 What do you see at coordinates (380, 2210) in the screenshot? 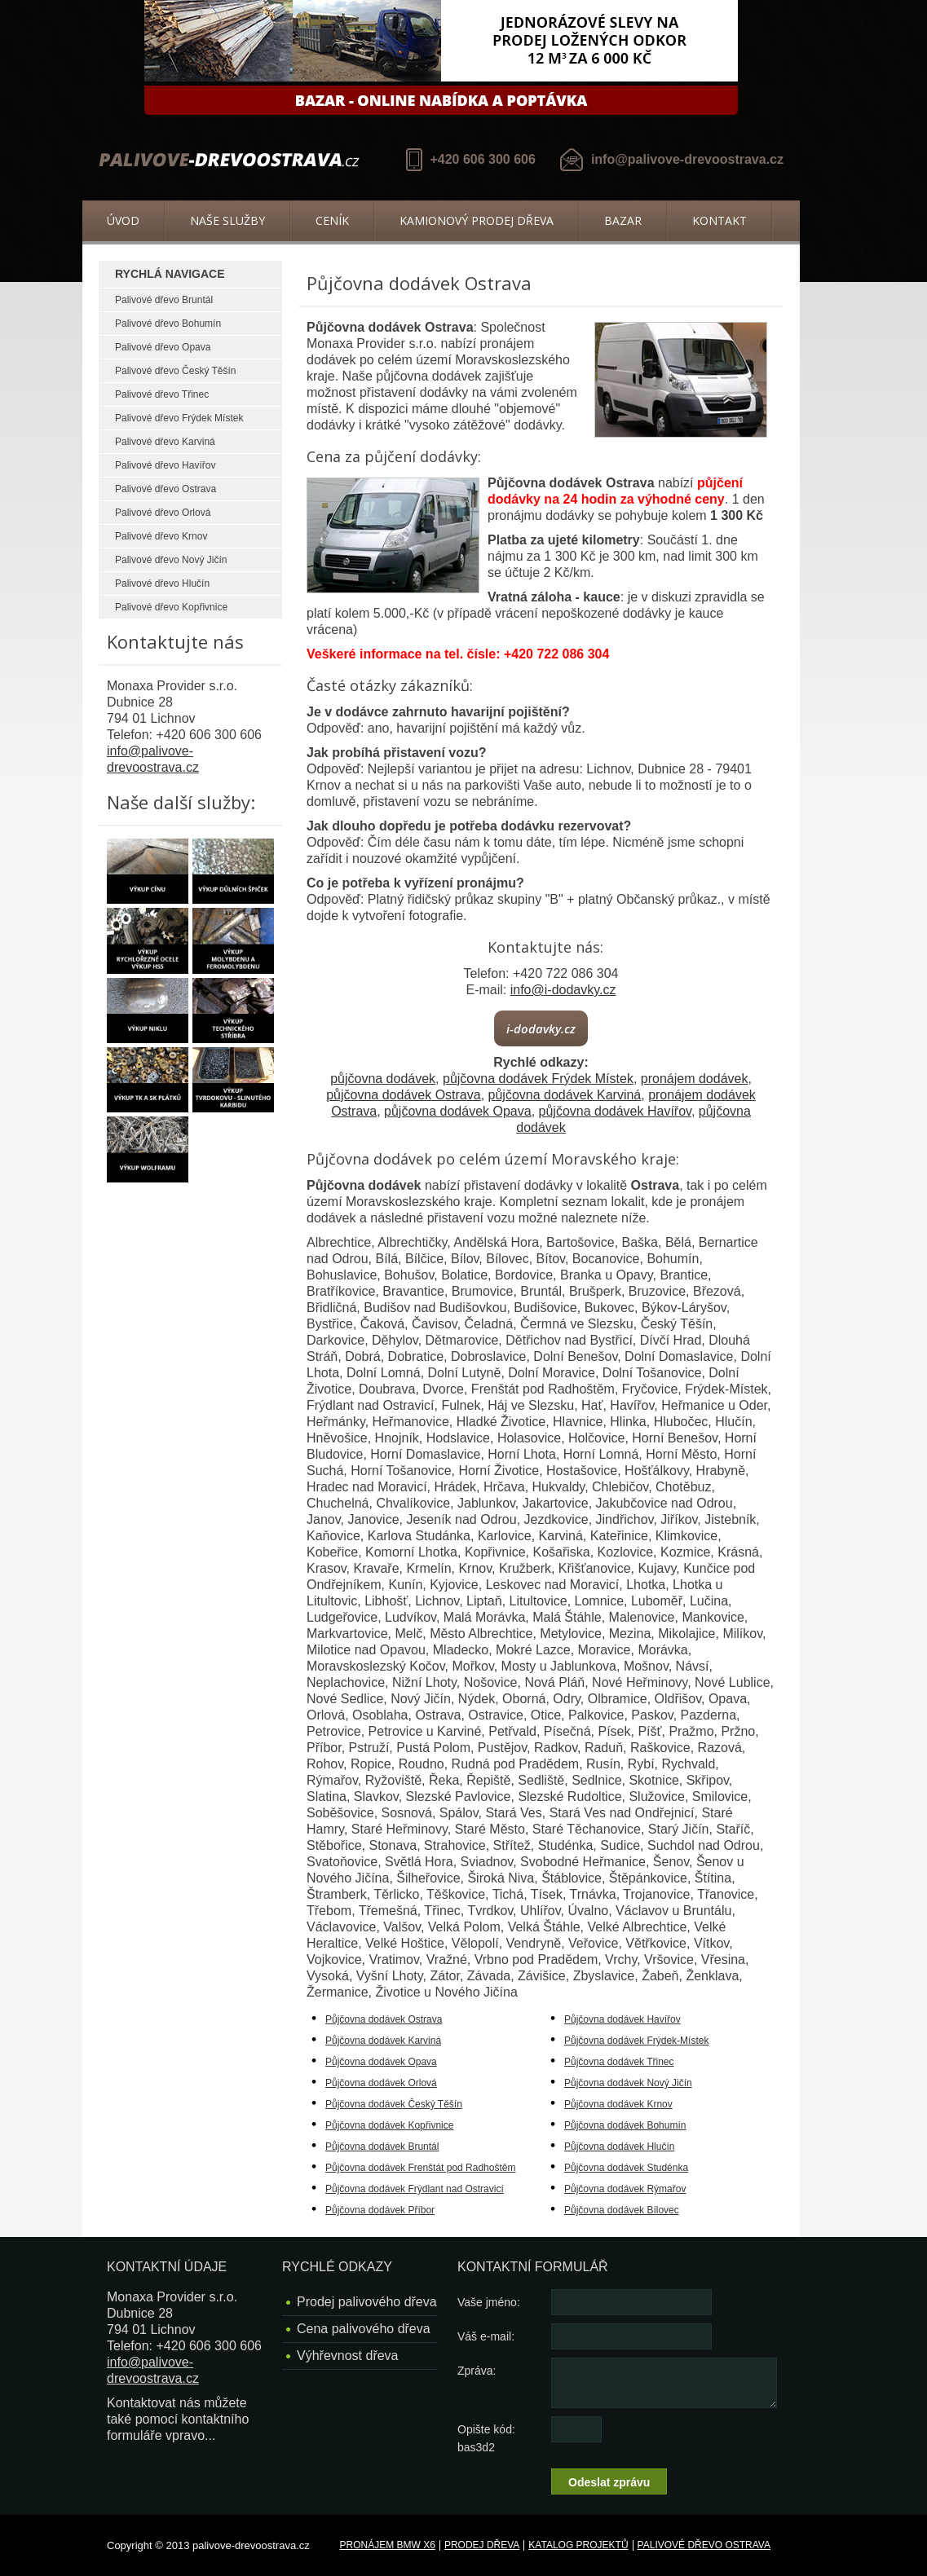
I see `Půjčovna dodávek Příbor` at bounding box center [380, 2210].